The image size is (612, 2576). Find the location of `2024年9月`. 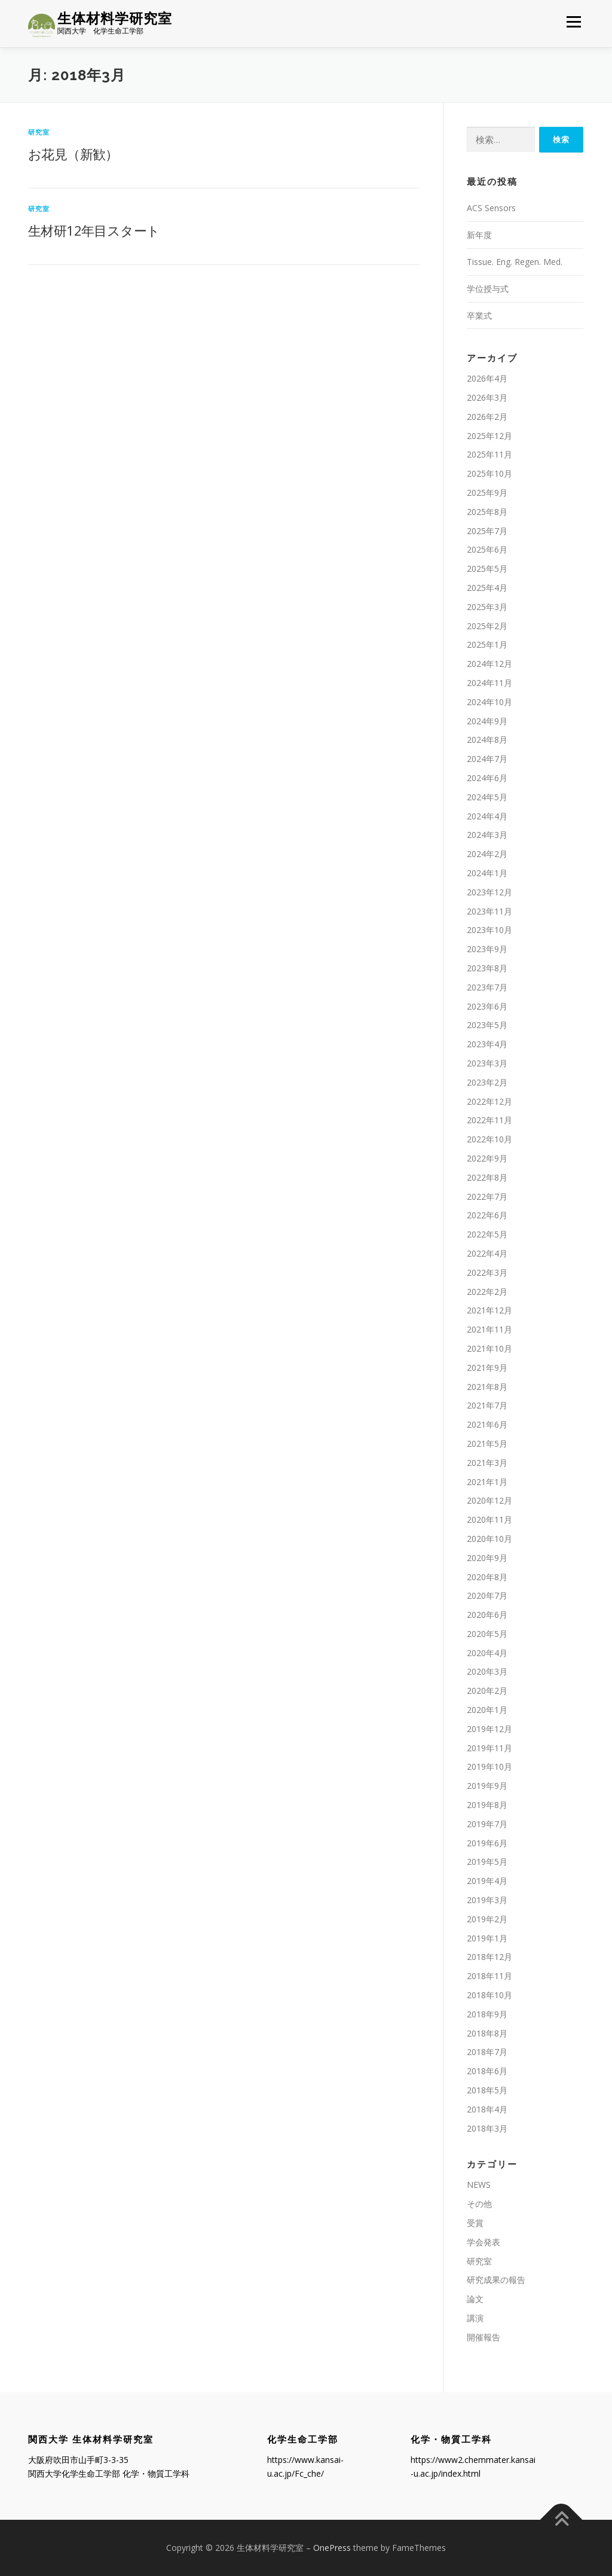

2024年9月 is located at coordinates (487, 721).